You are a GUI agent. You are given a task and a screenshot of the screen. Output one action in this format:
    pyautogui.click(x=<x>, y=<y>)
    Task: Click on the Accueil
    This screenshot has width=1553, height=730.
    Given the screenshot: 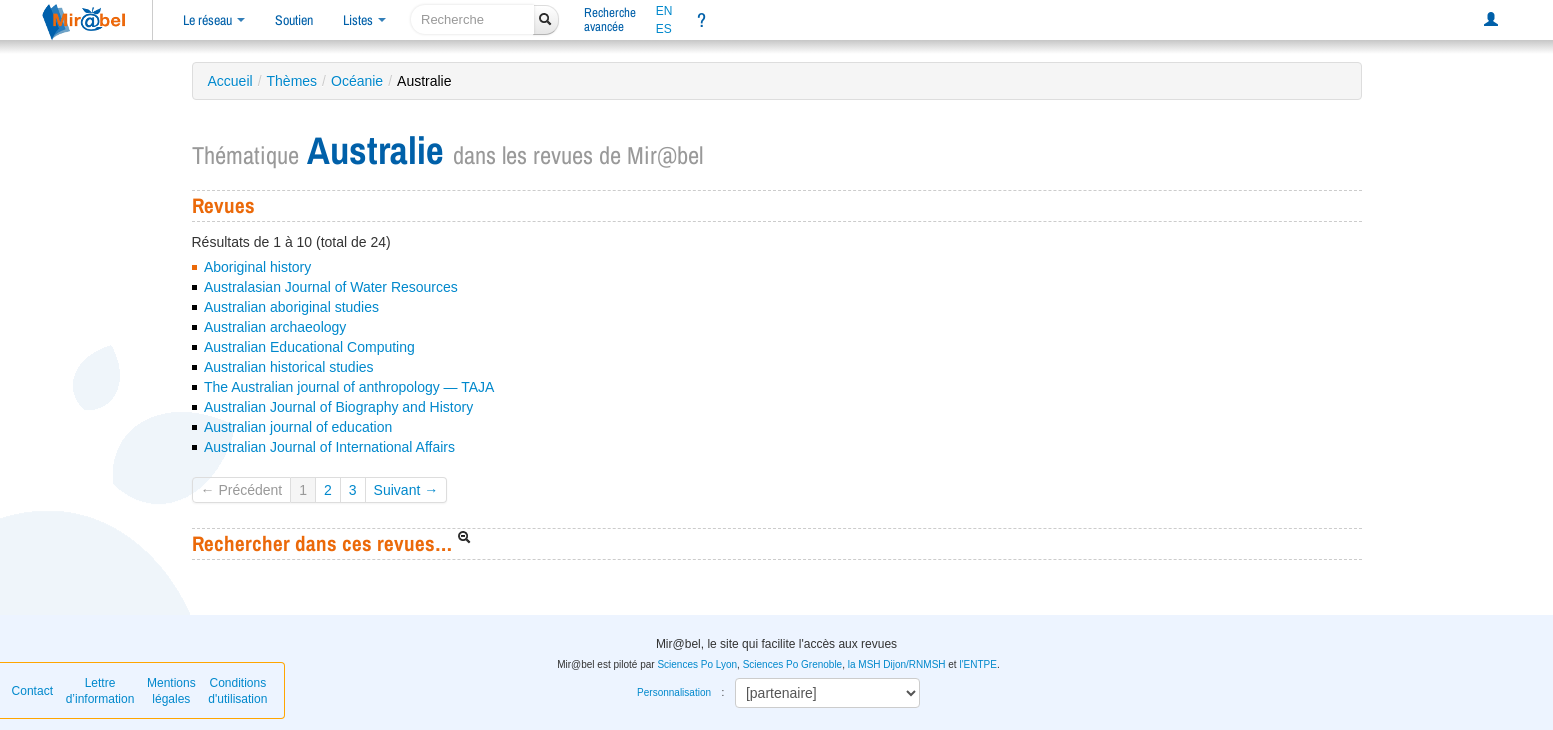 What is the action you would take?
    pyautogui.click(x=230, y=81)
    